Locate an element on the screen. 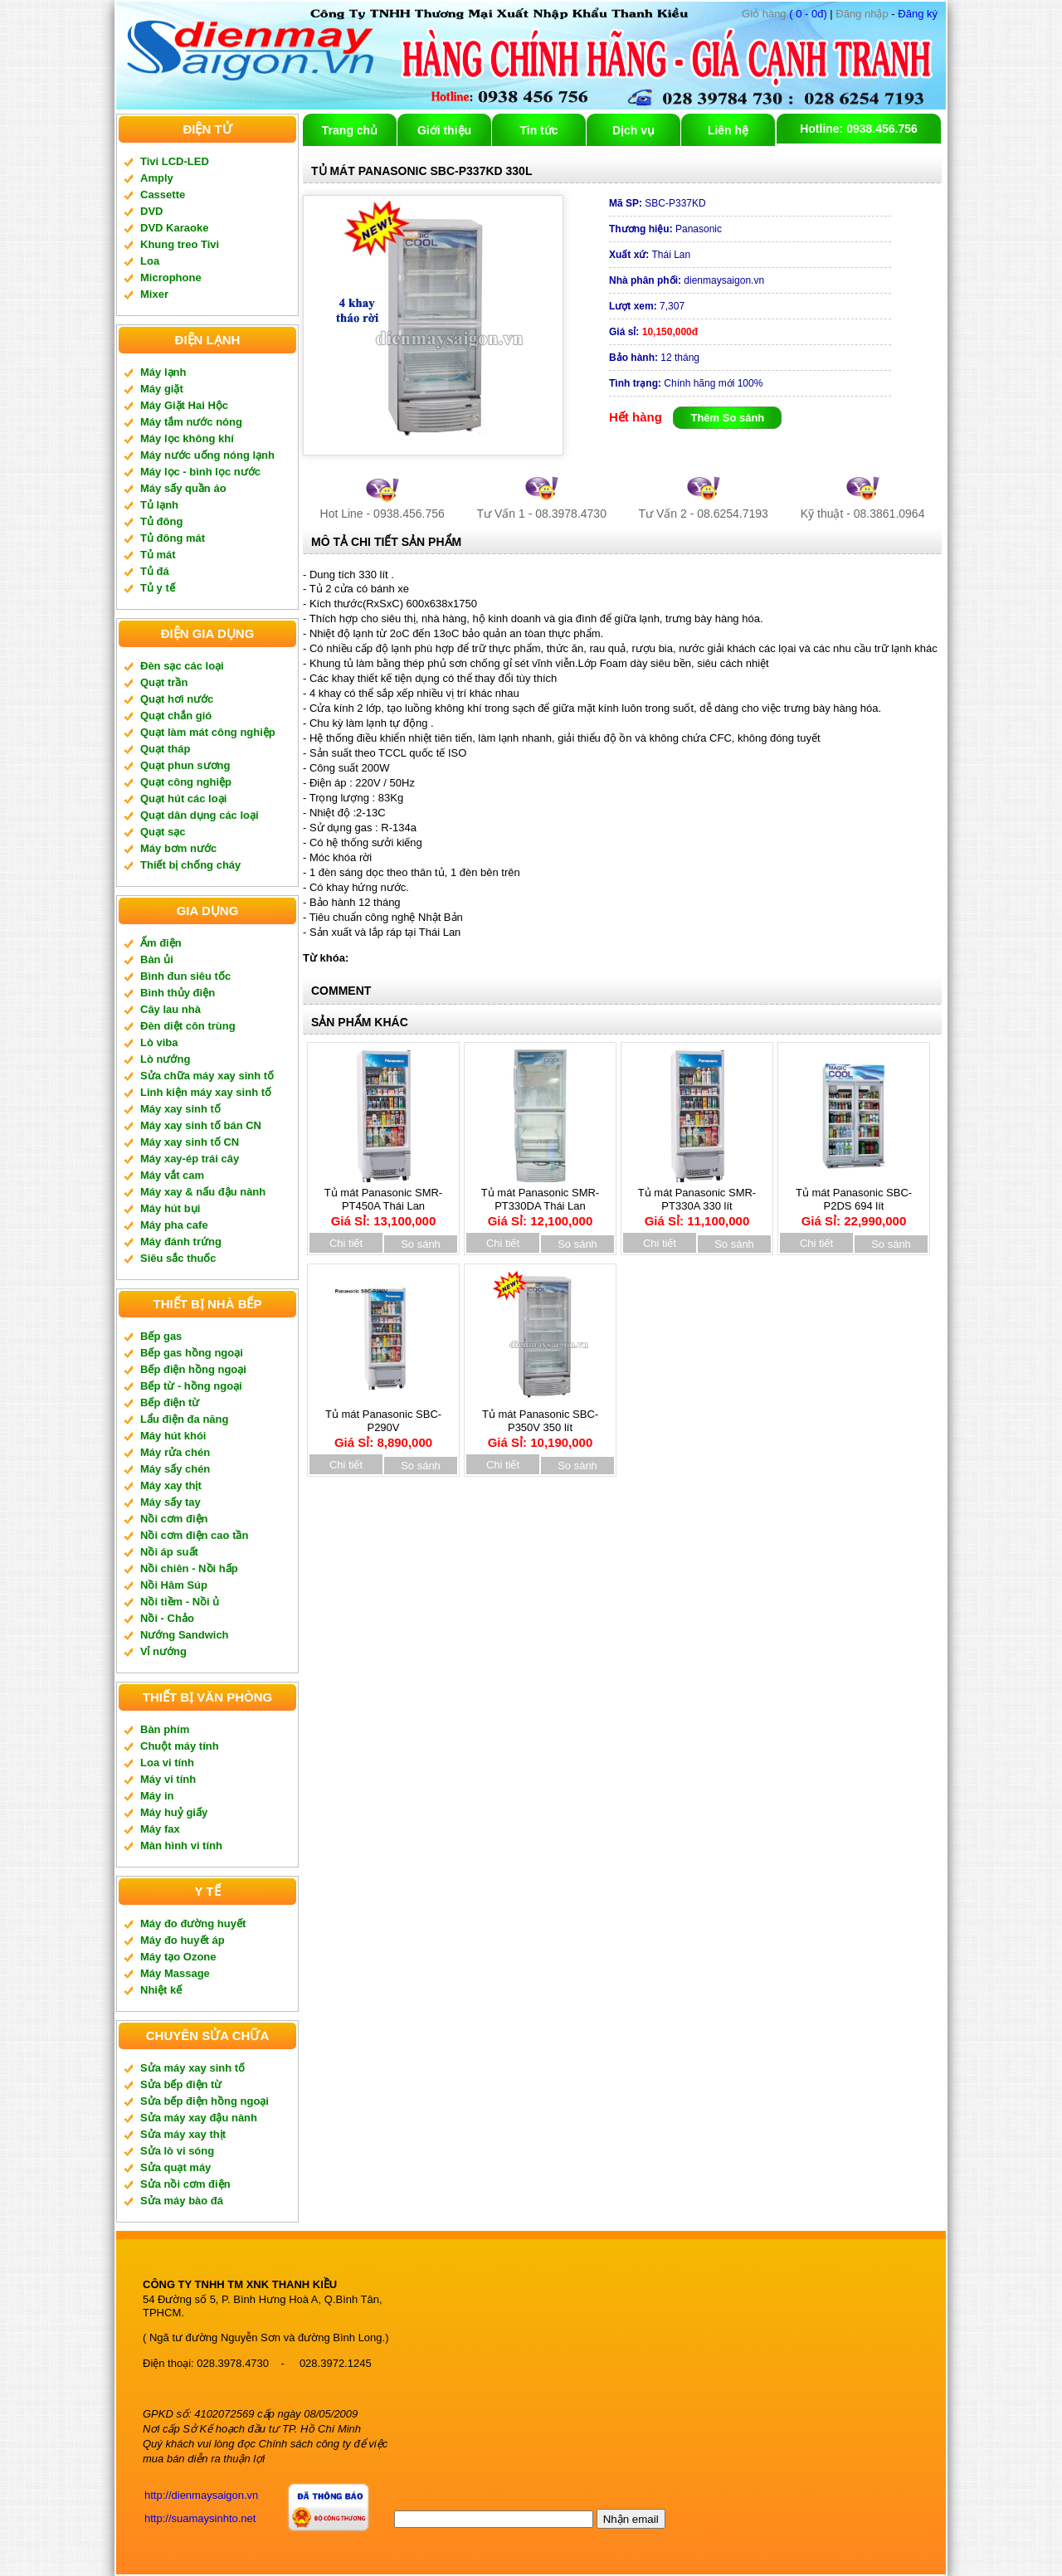 The height and width of the screenshot is (2576, 1062). Quạt trần is located at coordinates (164, 682).